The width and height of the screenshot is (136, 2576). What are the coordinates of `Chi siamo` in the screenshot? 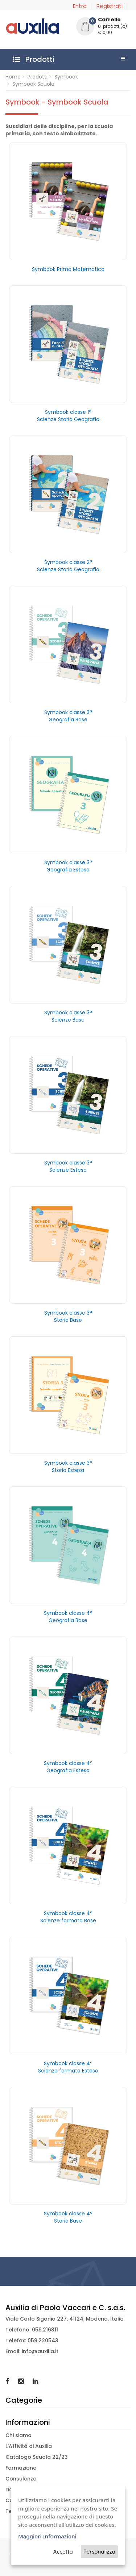 It's located at (18, 2435).